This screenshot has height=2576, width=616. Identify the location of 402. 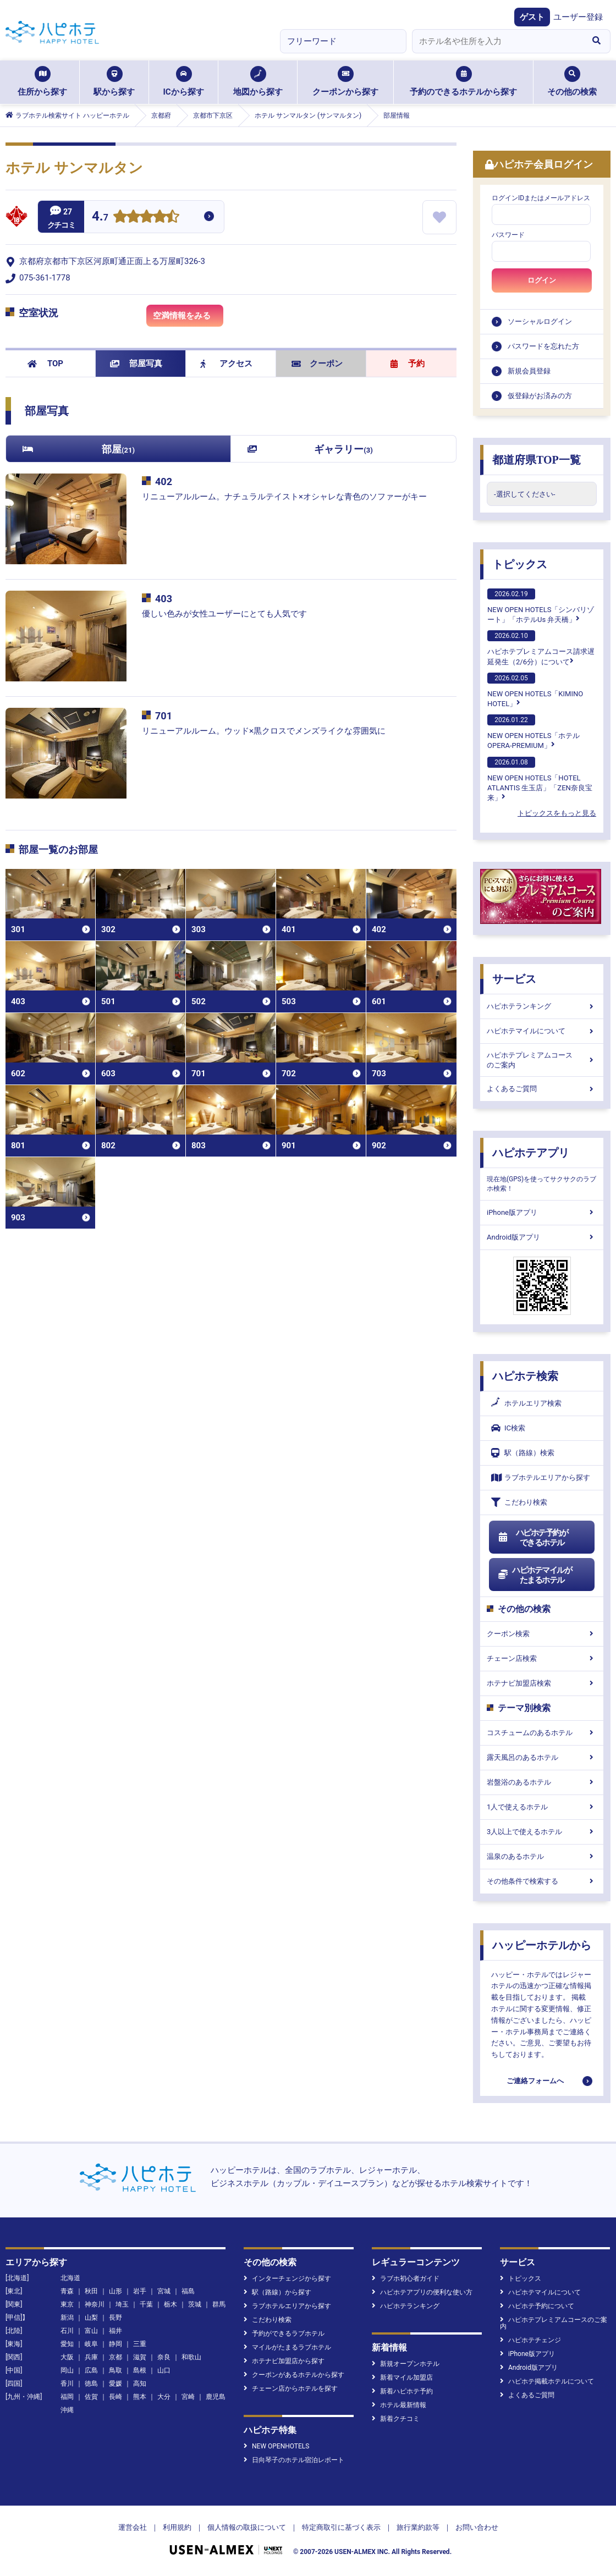
(163, 481).